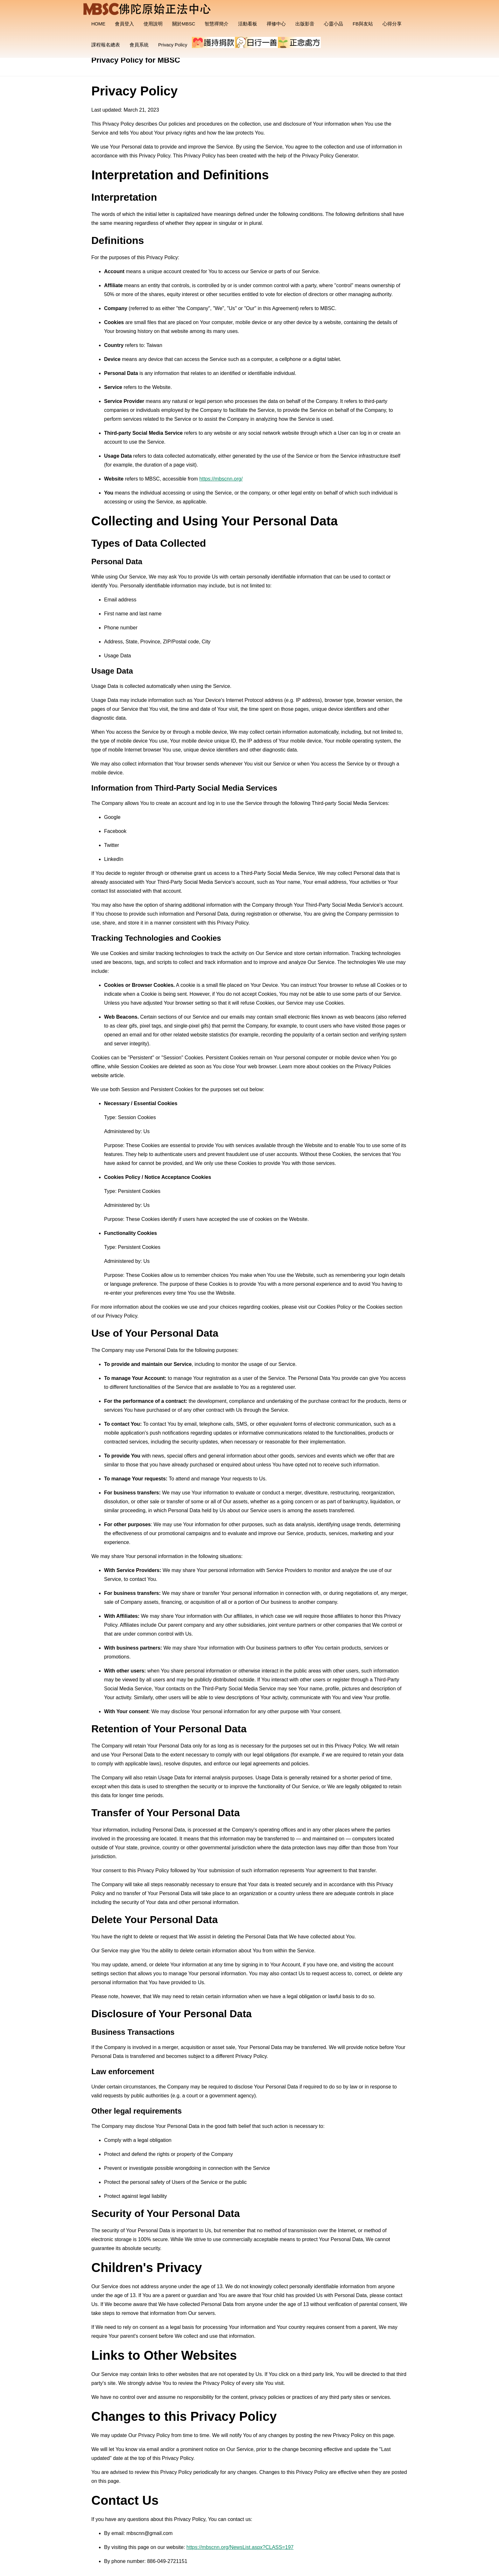 Image resolution: width=499 pixels, height=2576 pixels. Describe the element at coordinates (330, 155) in the screenshot. I see `Privacy Policy Generator` at that location.